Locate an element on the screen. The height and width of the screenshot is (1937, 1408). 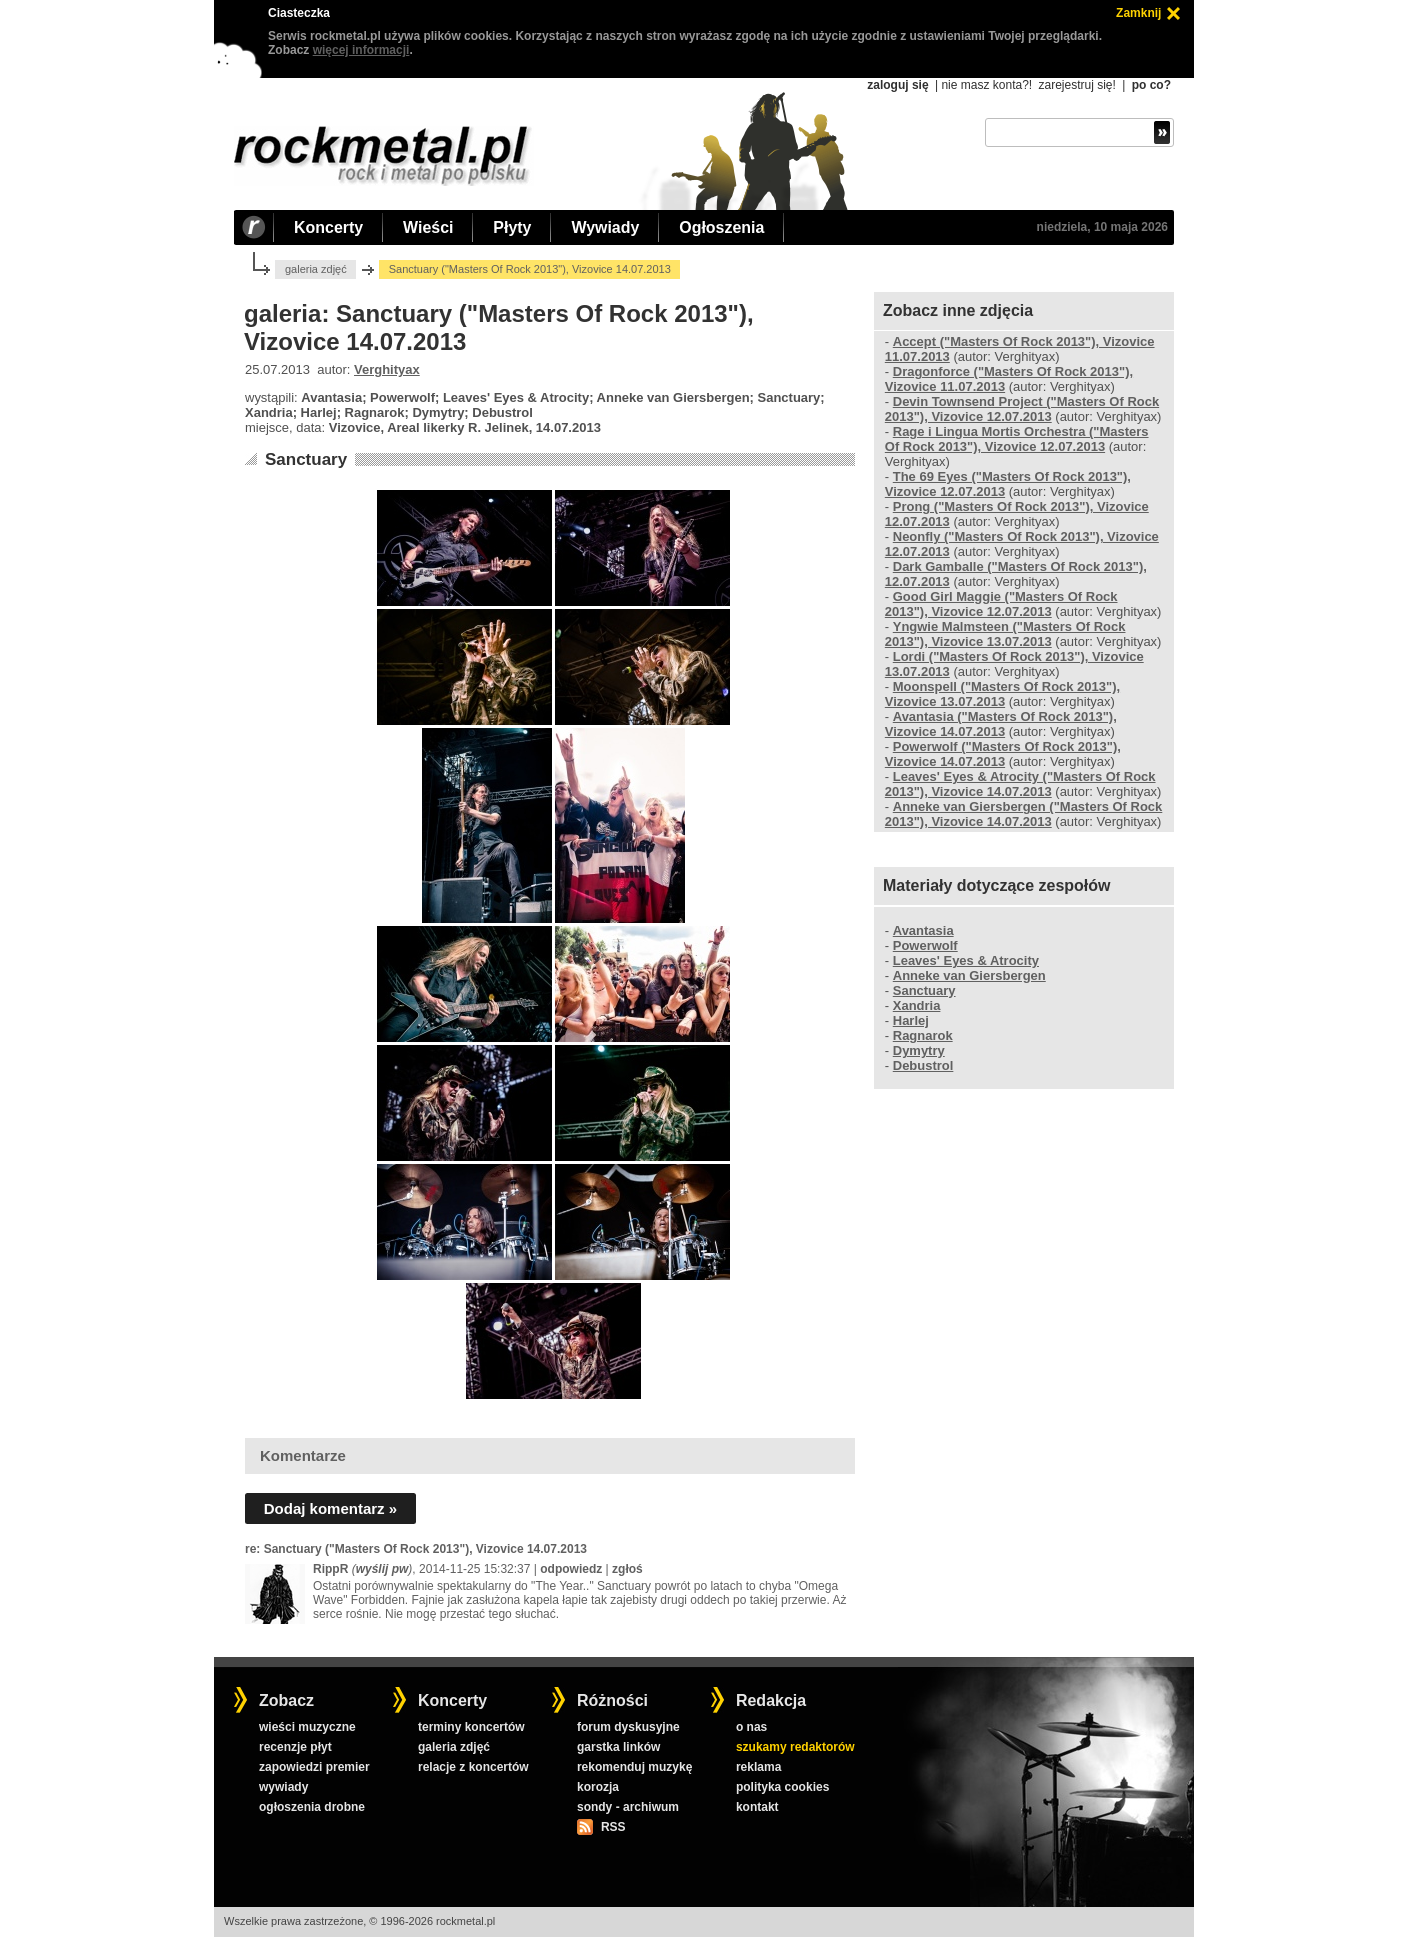
Zamknij is located at coordinates (1138, 13).